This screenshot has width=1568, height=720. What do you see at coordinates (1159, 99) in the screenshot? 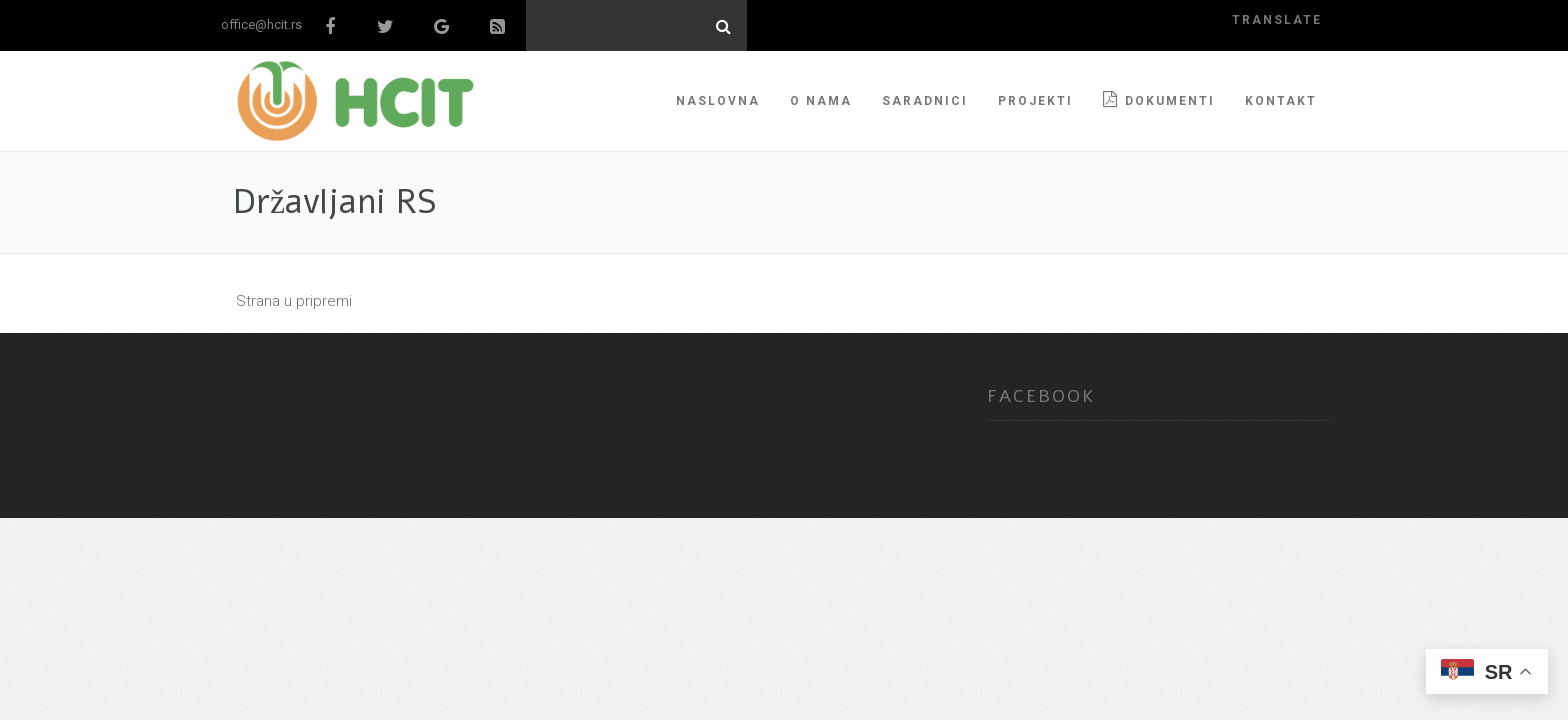
I see `Dokumenti` at bounding box center [1159, 99].